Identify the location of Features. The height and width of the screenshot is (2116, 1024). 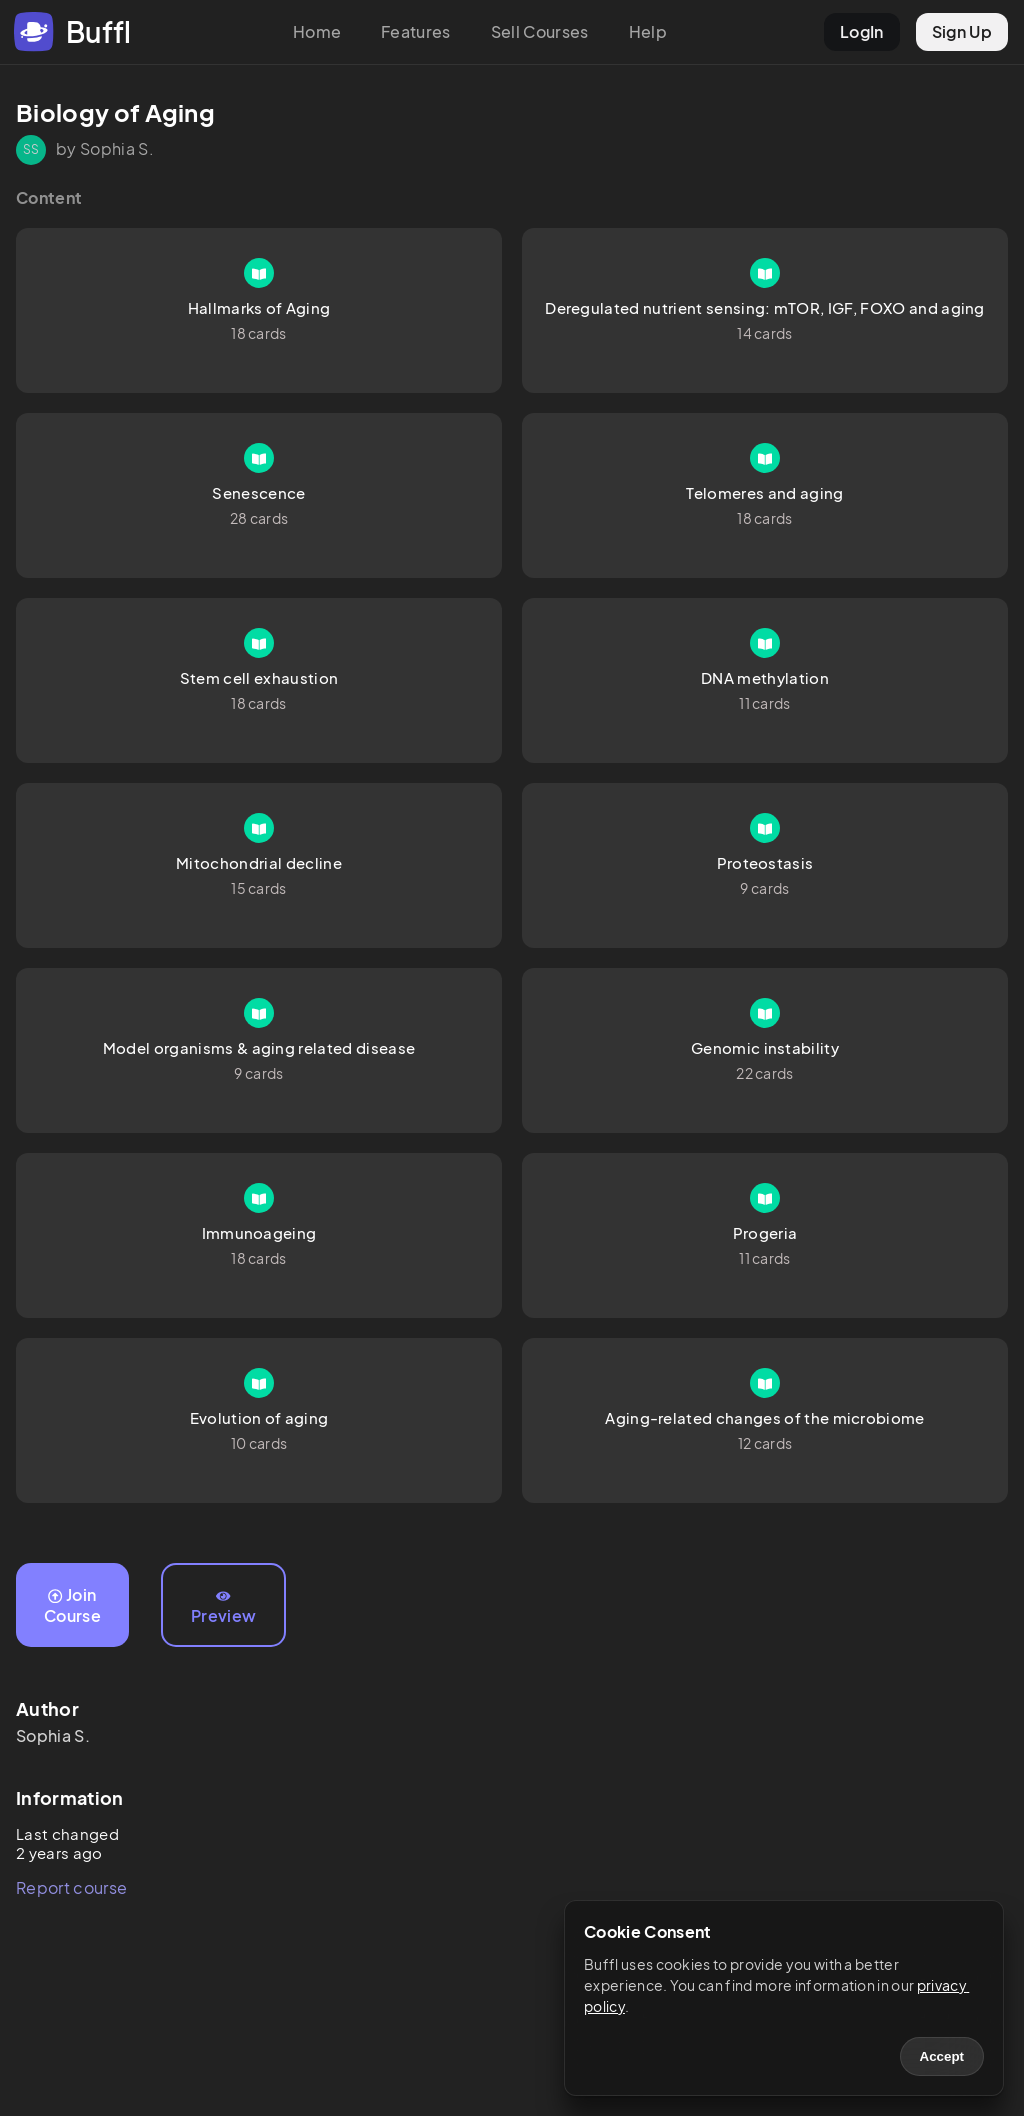
(416, 31).